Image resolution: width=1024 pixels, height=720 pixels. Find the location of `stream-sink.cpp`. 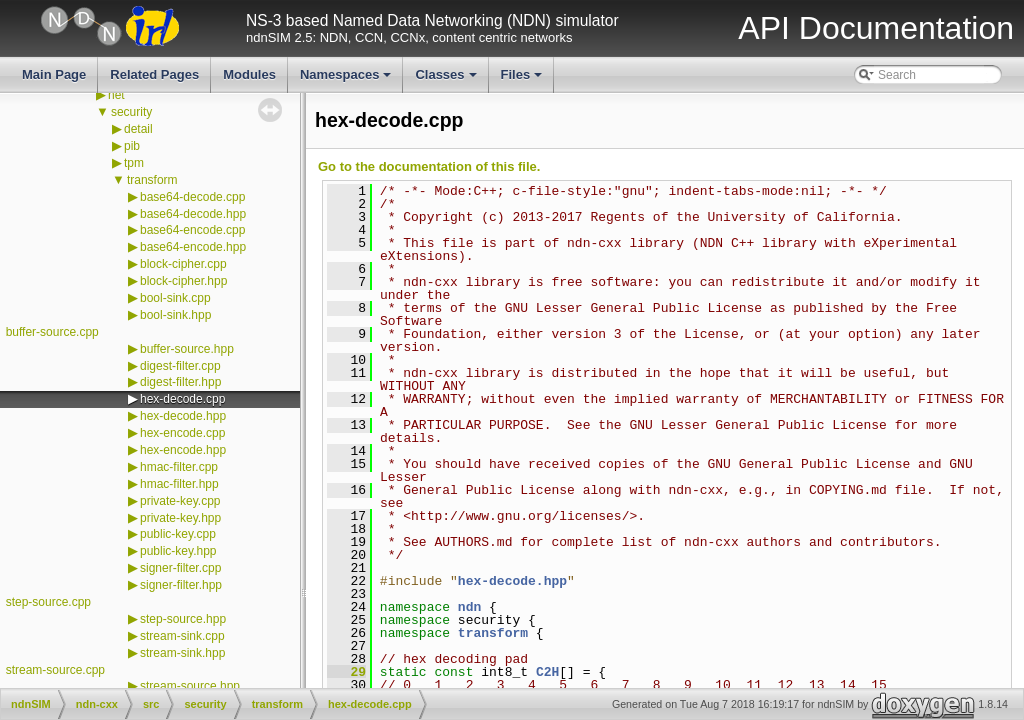

stream-sink.cpp is located at coordinates (182, 636).